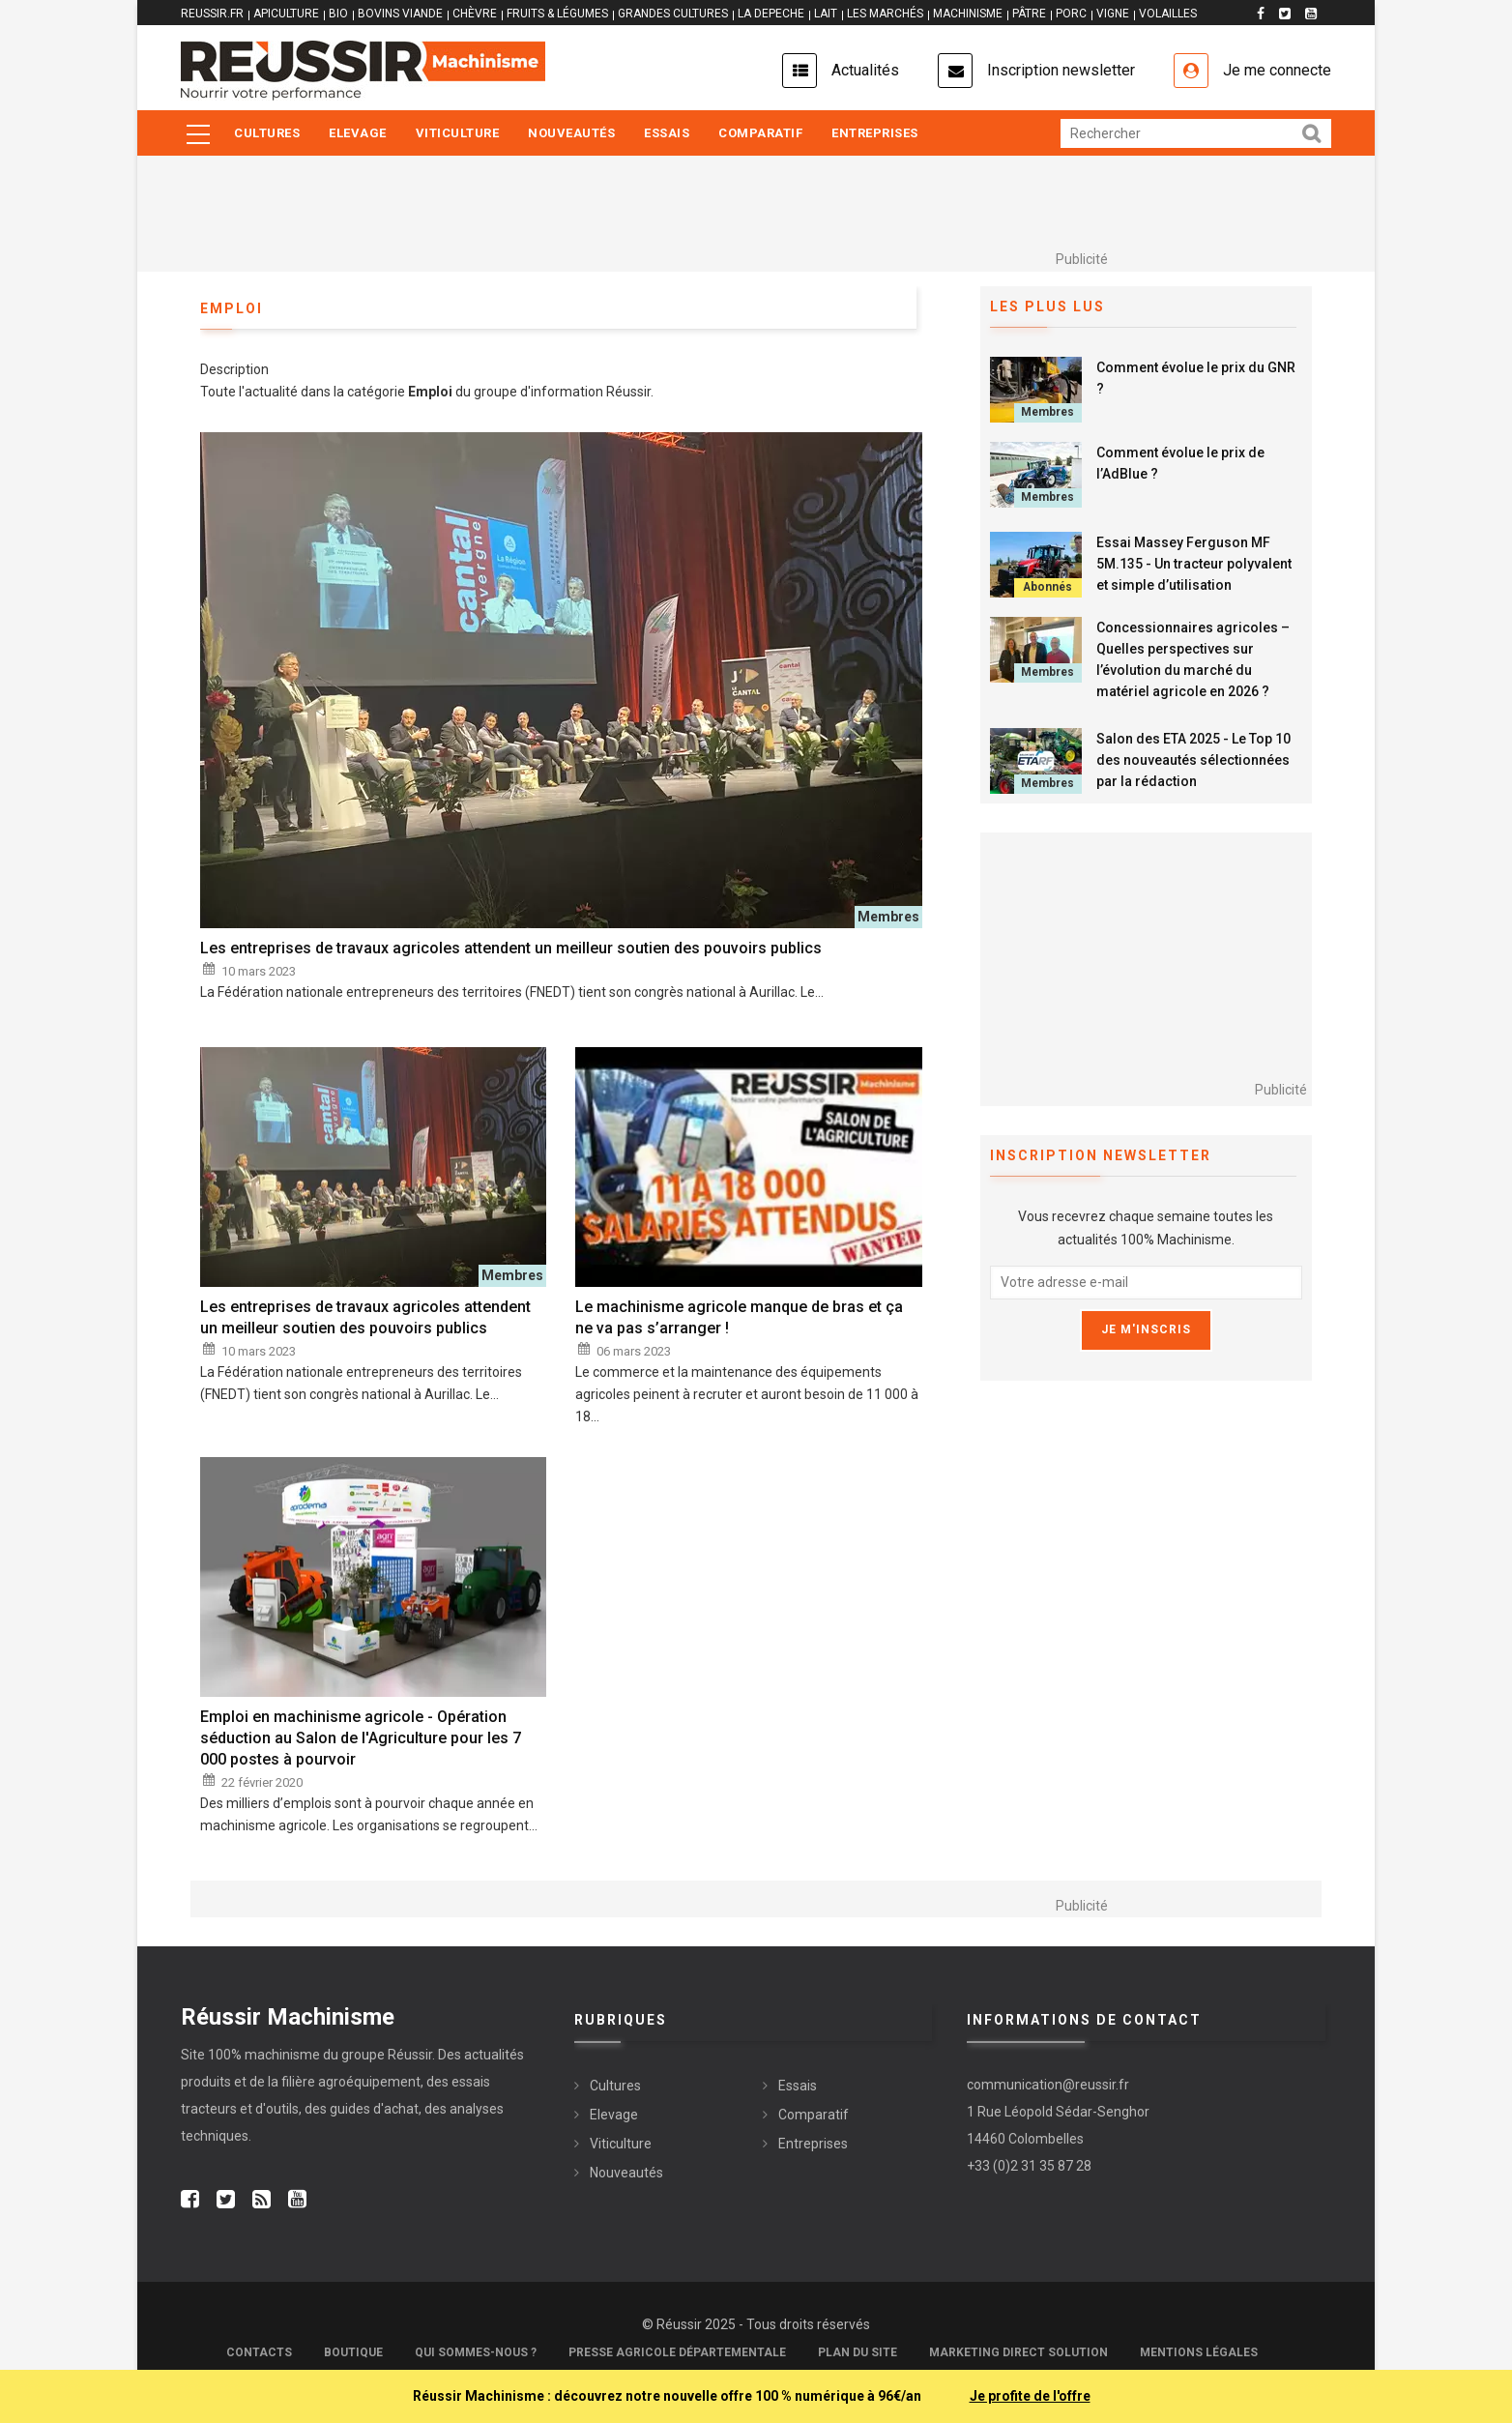  What do you see at coordinates (557, 13) in the screenshot?
I see `FRUITS & LÉGUMES` at bounding box center [557, 13].